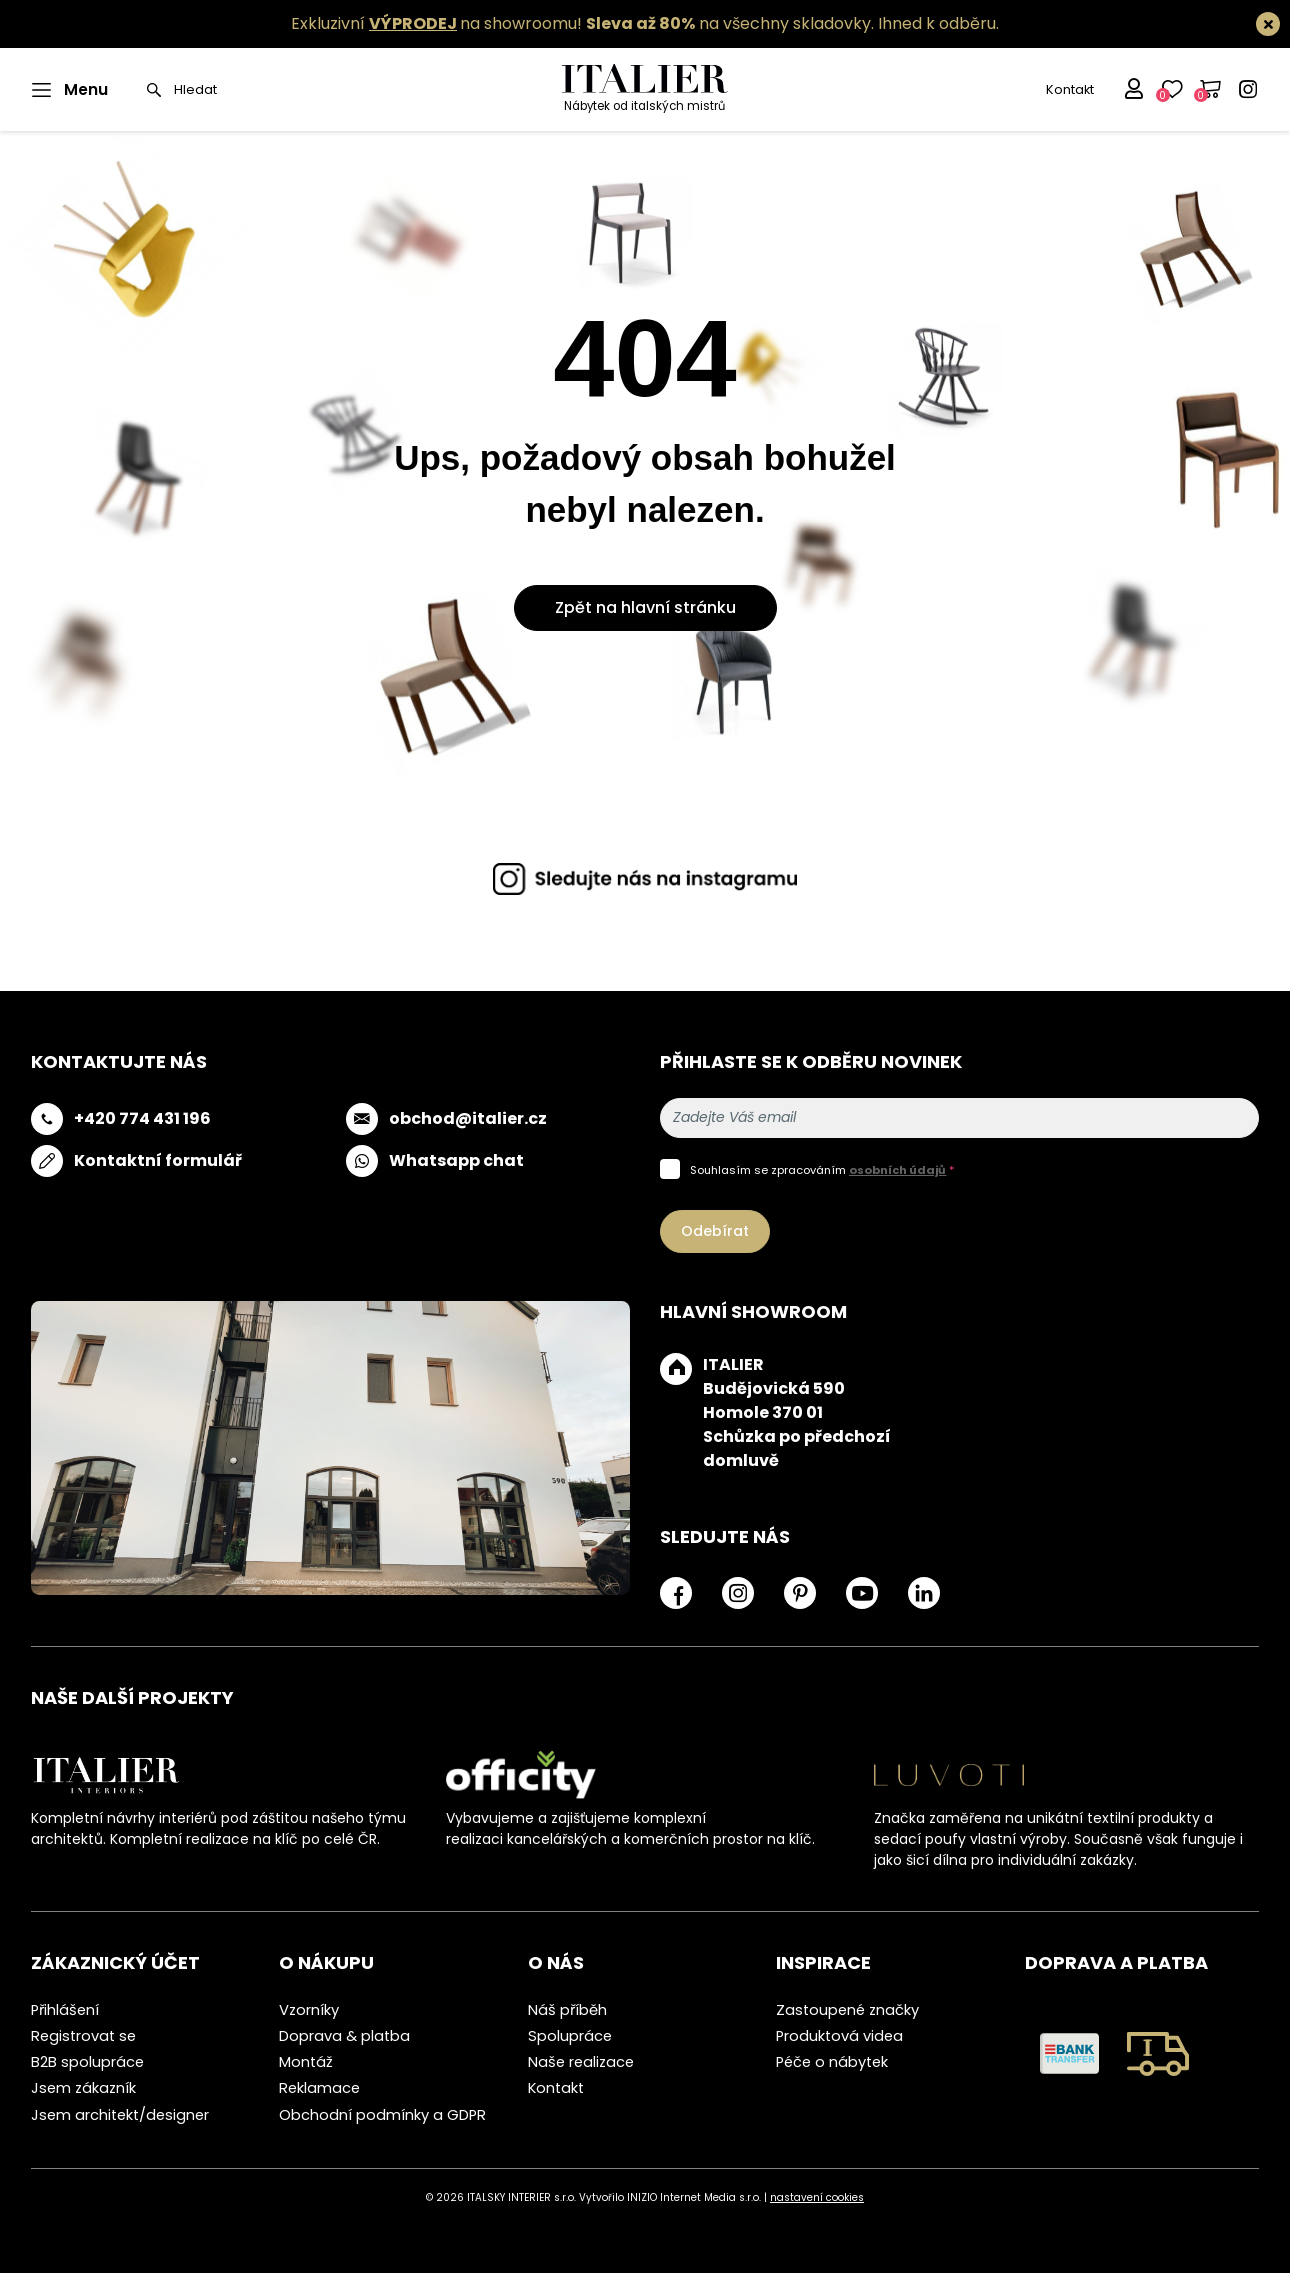 This screenshot has width=1290, height=2273. I want to click on Jsem architekt/designer, so click(120, 2115).